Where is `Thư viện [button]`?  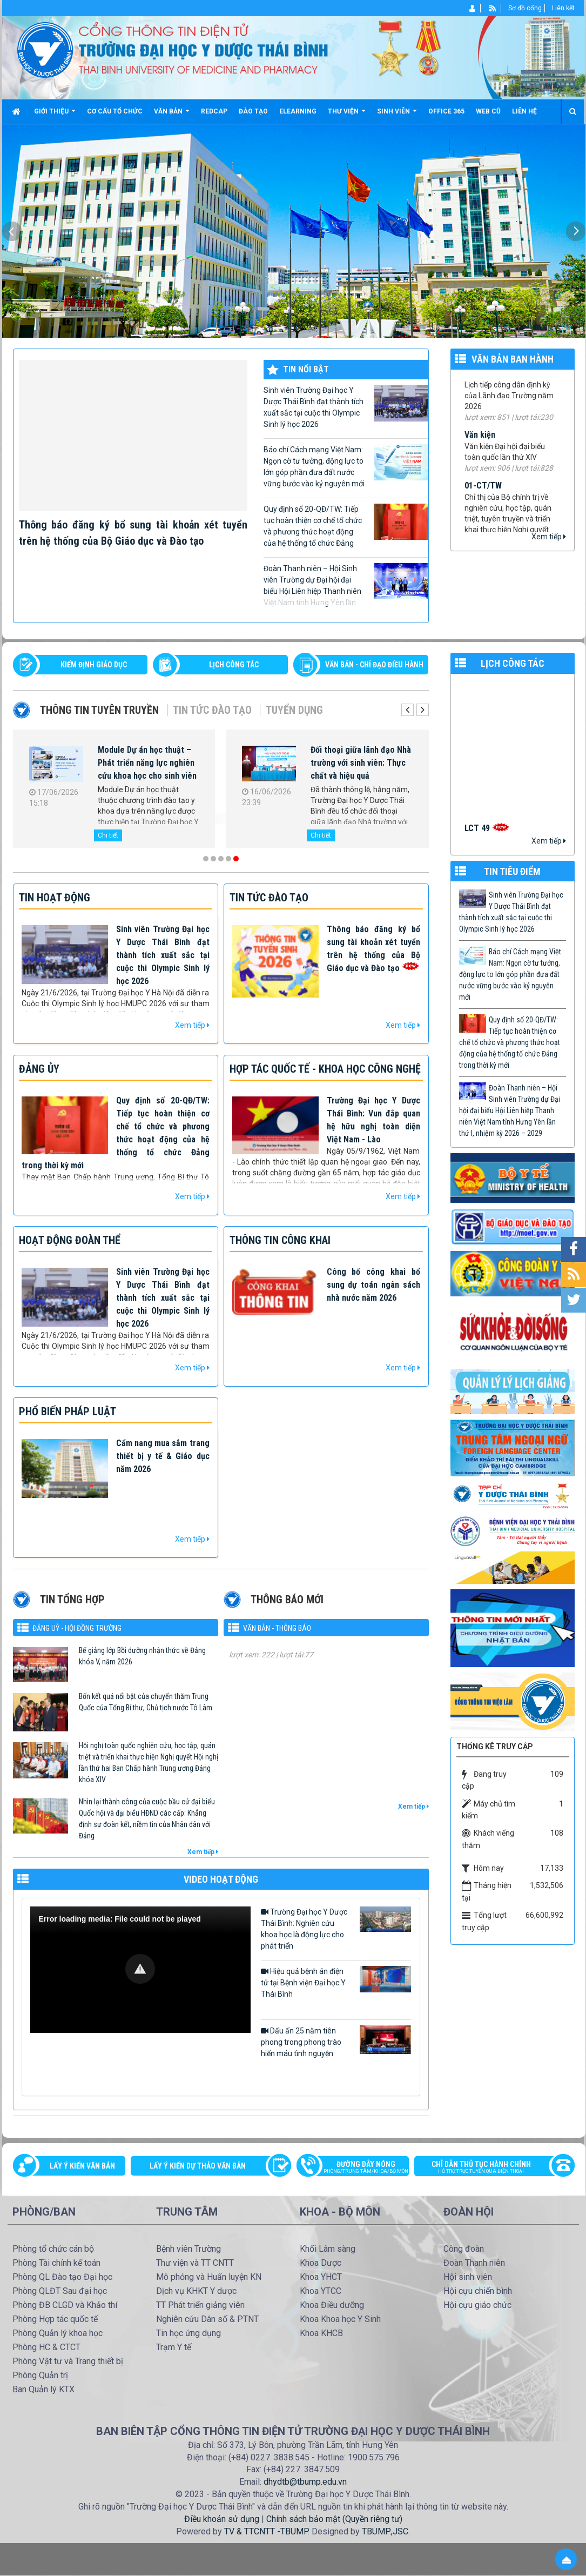 Thư viện [button] is located at coordinates (347, 115).